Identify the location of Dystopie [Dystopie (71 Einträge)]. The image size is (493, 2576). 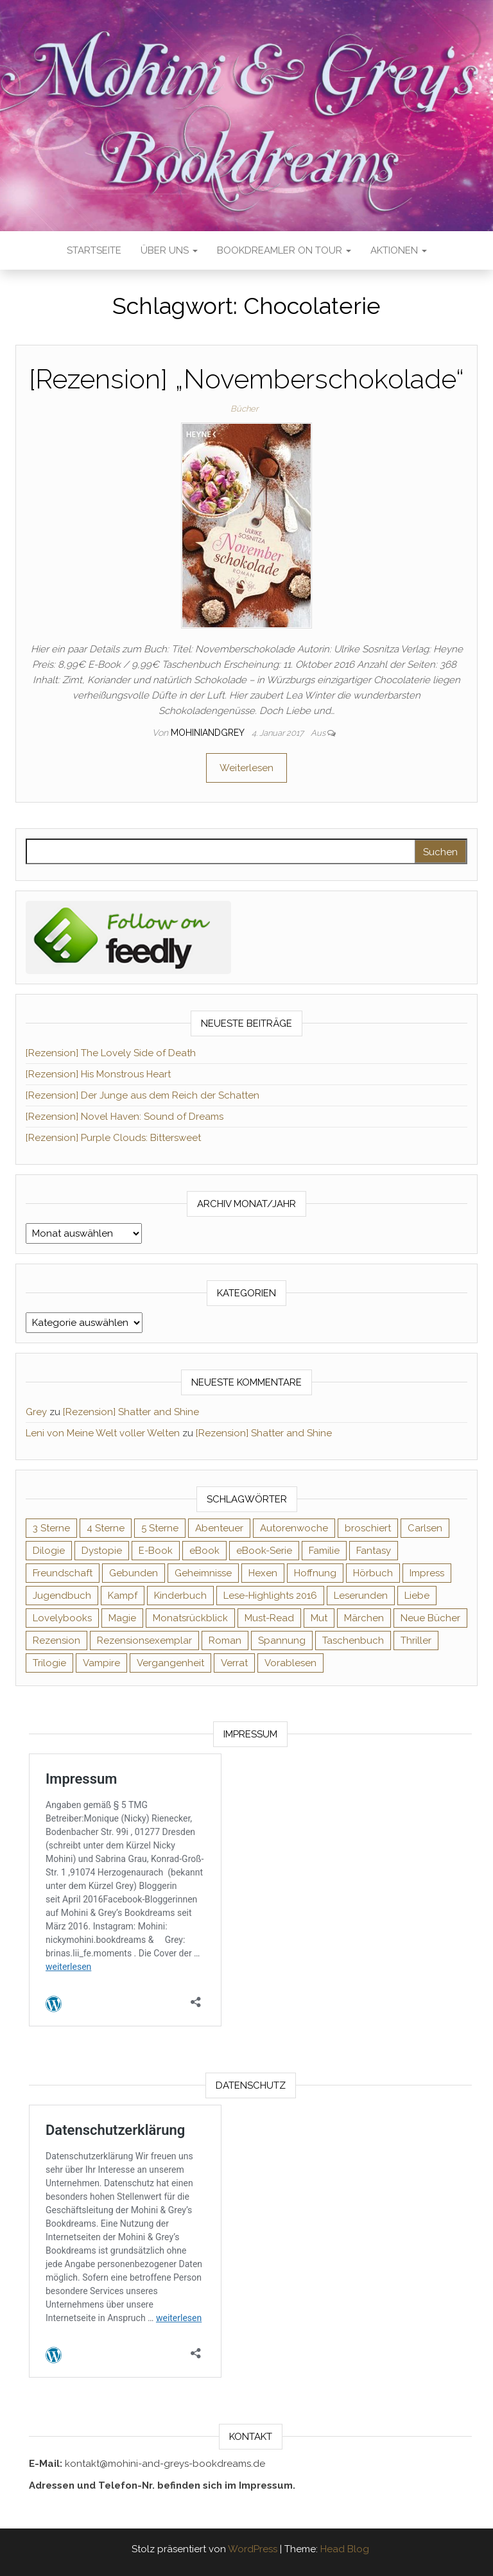
(102, 1550).